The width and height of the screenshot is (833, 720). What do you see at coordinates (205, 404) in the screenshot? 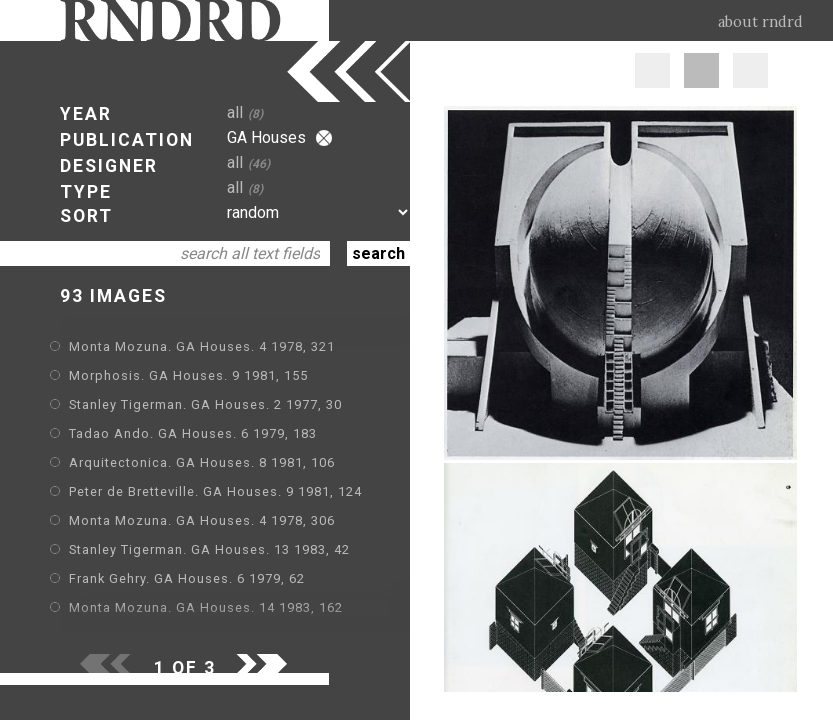
I see `Stanley Tigerman. GA Houses. 2 1977, 30` at bounding box center [205, 404].